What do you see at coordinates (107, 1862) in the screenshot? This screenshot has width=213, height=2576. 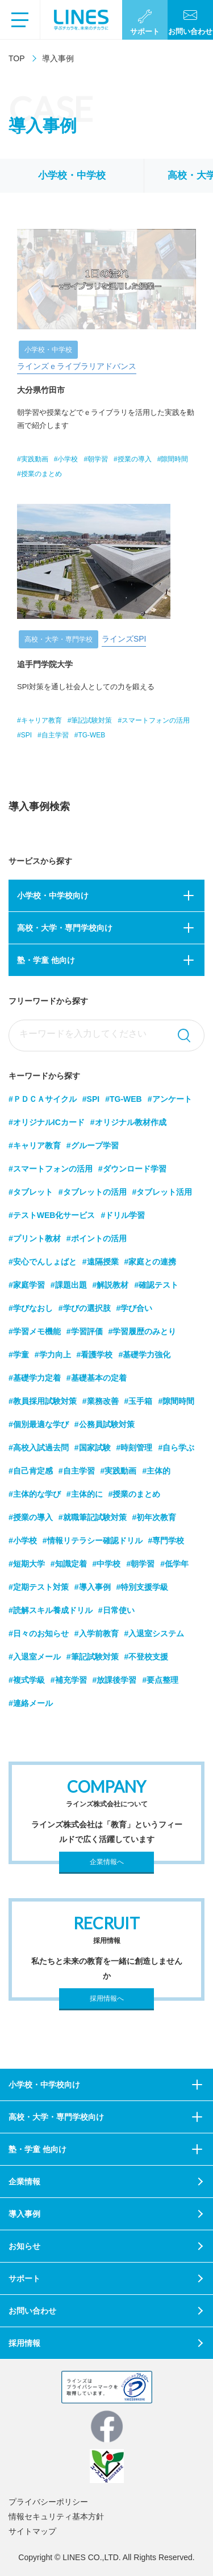 I see `企業情報へ` at bounding box center [107, 1862].